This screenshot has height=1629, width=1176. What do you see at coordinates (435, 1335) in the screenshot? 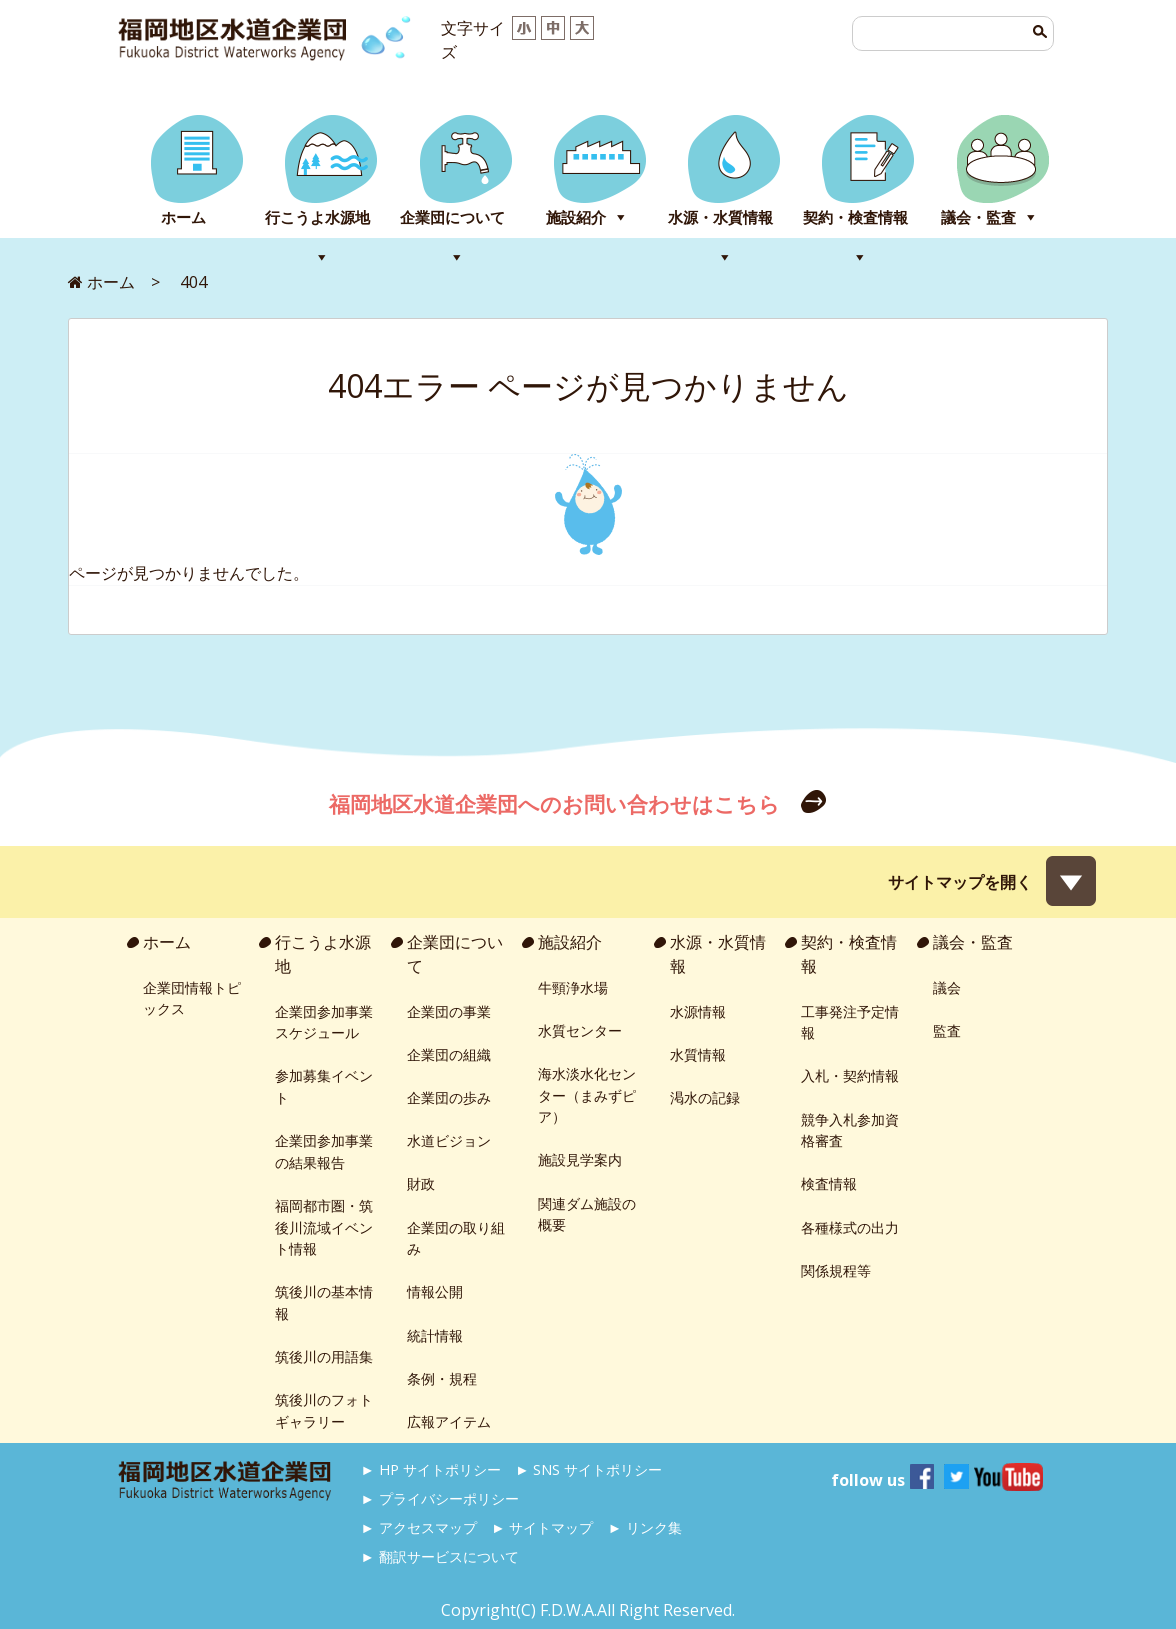
I see `統計情報` at bounding box center [435, 1335].